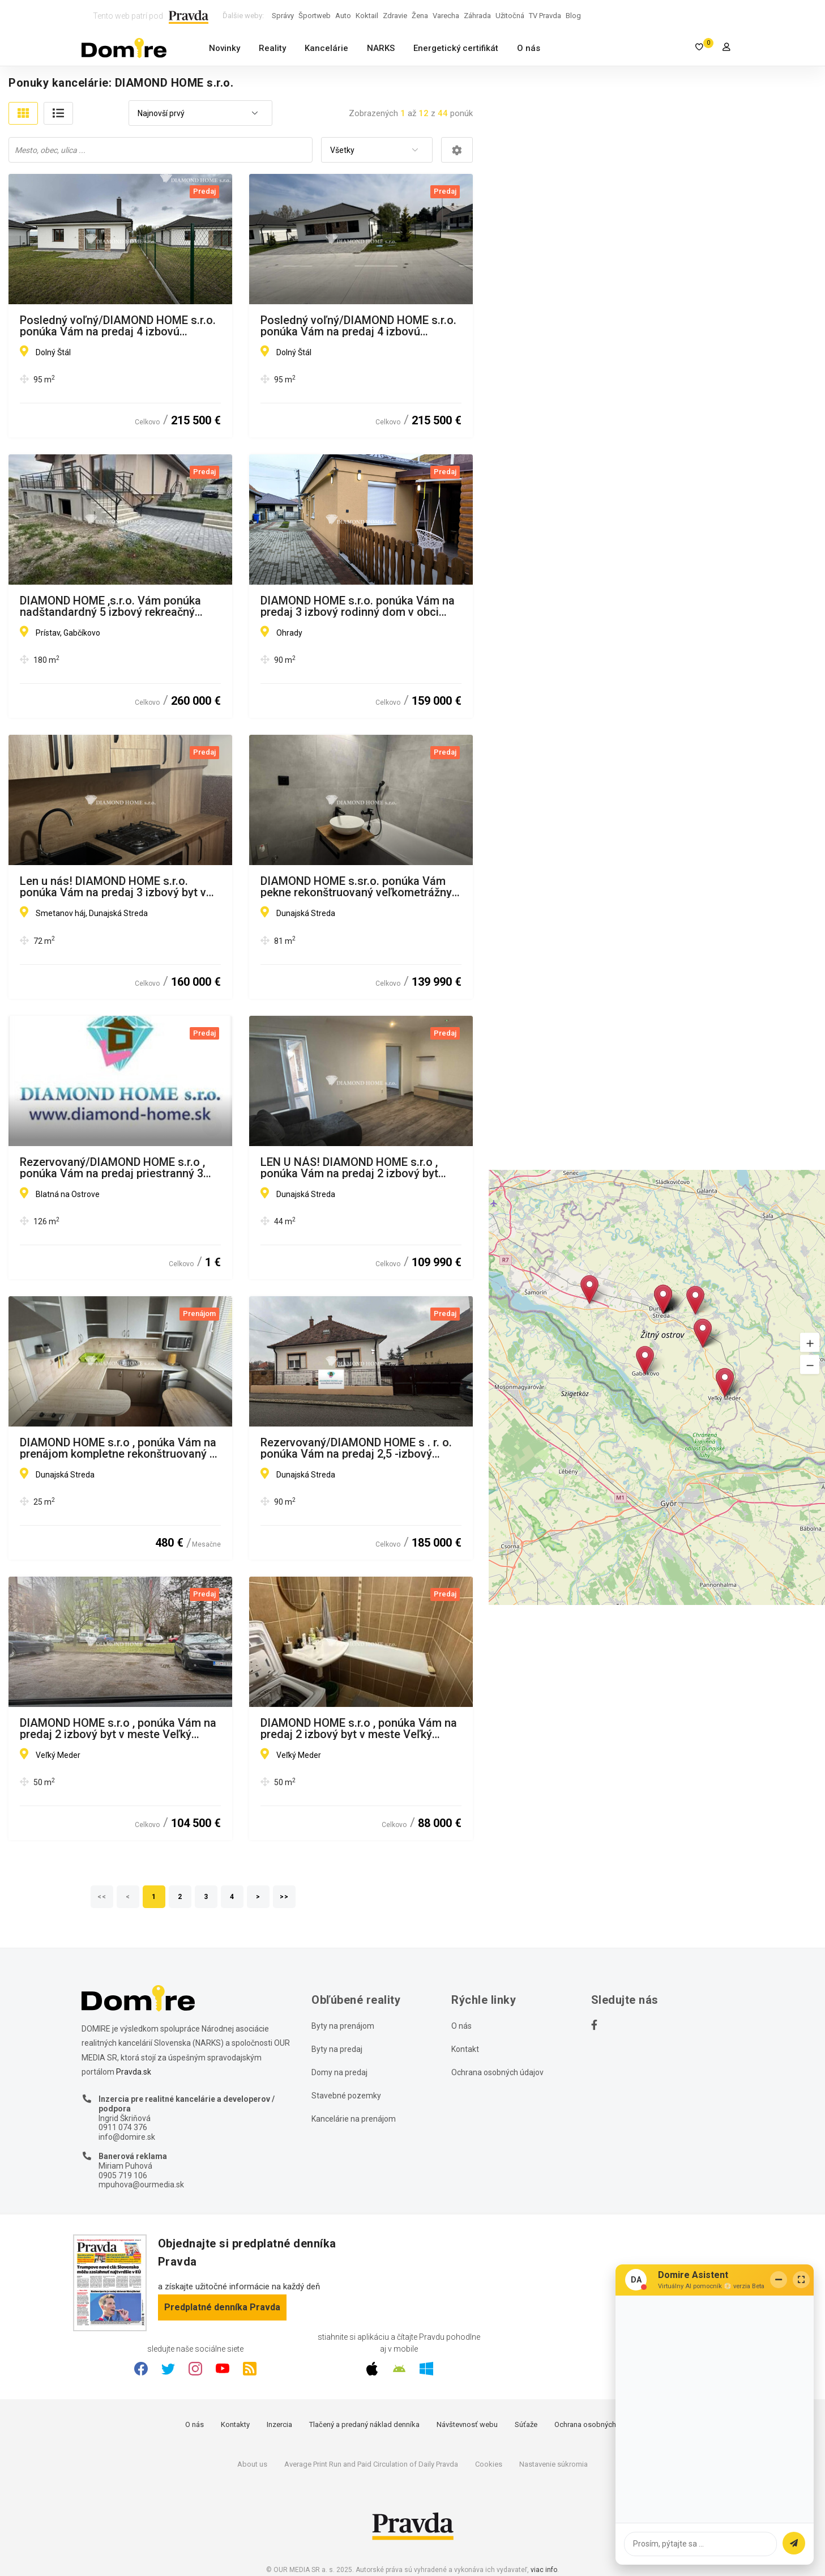 The height and width of the screenshot is (2576, 825). Describe the element at coordinates (545, 15) in the screenshot. I see `TV Pravda` at that location.